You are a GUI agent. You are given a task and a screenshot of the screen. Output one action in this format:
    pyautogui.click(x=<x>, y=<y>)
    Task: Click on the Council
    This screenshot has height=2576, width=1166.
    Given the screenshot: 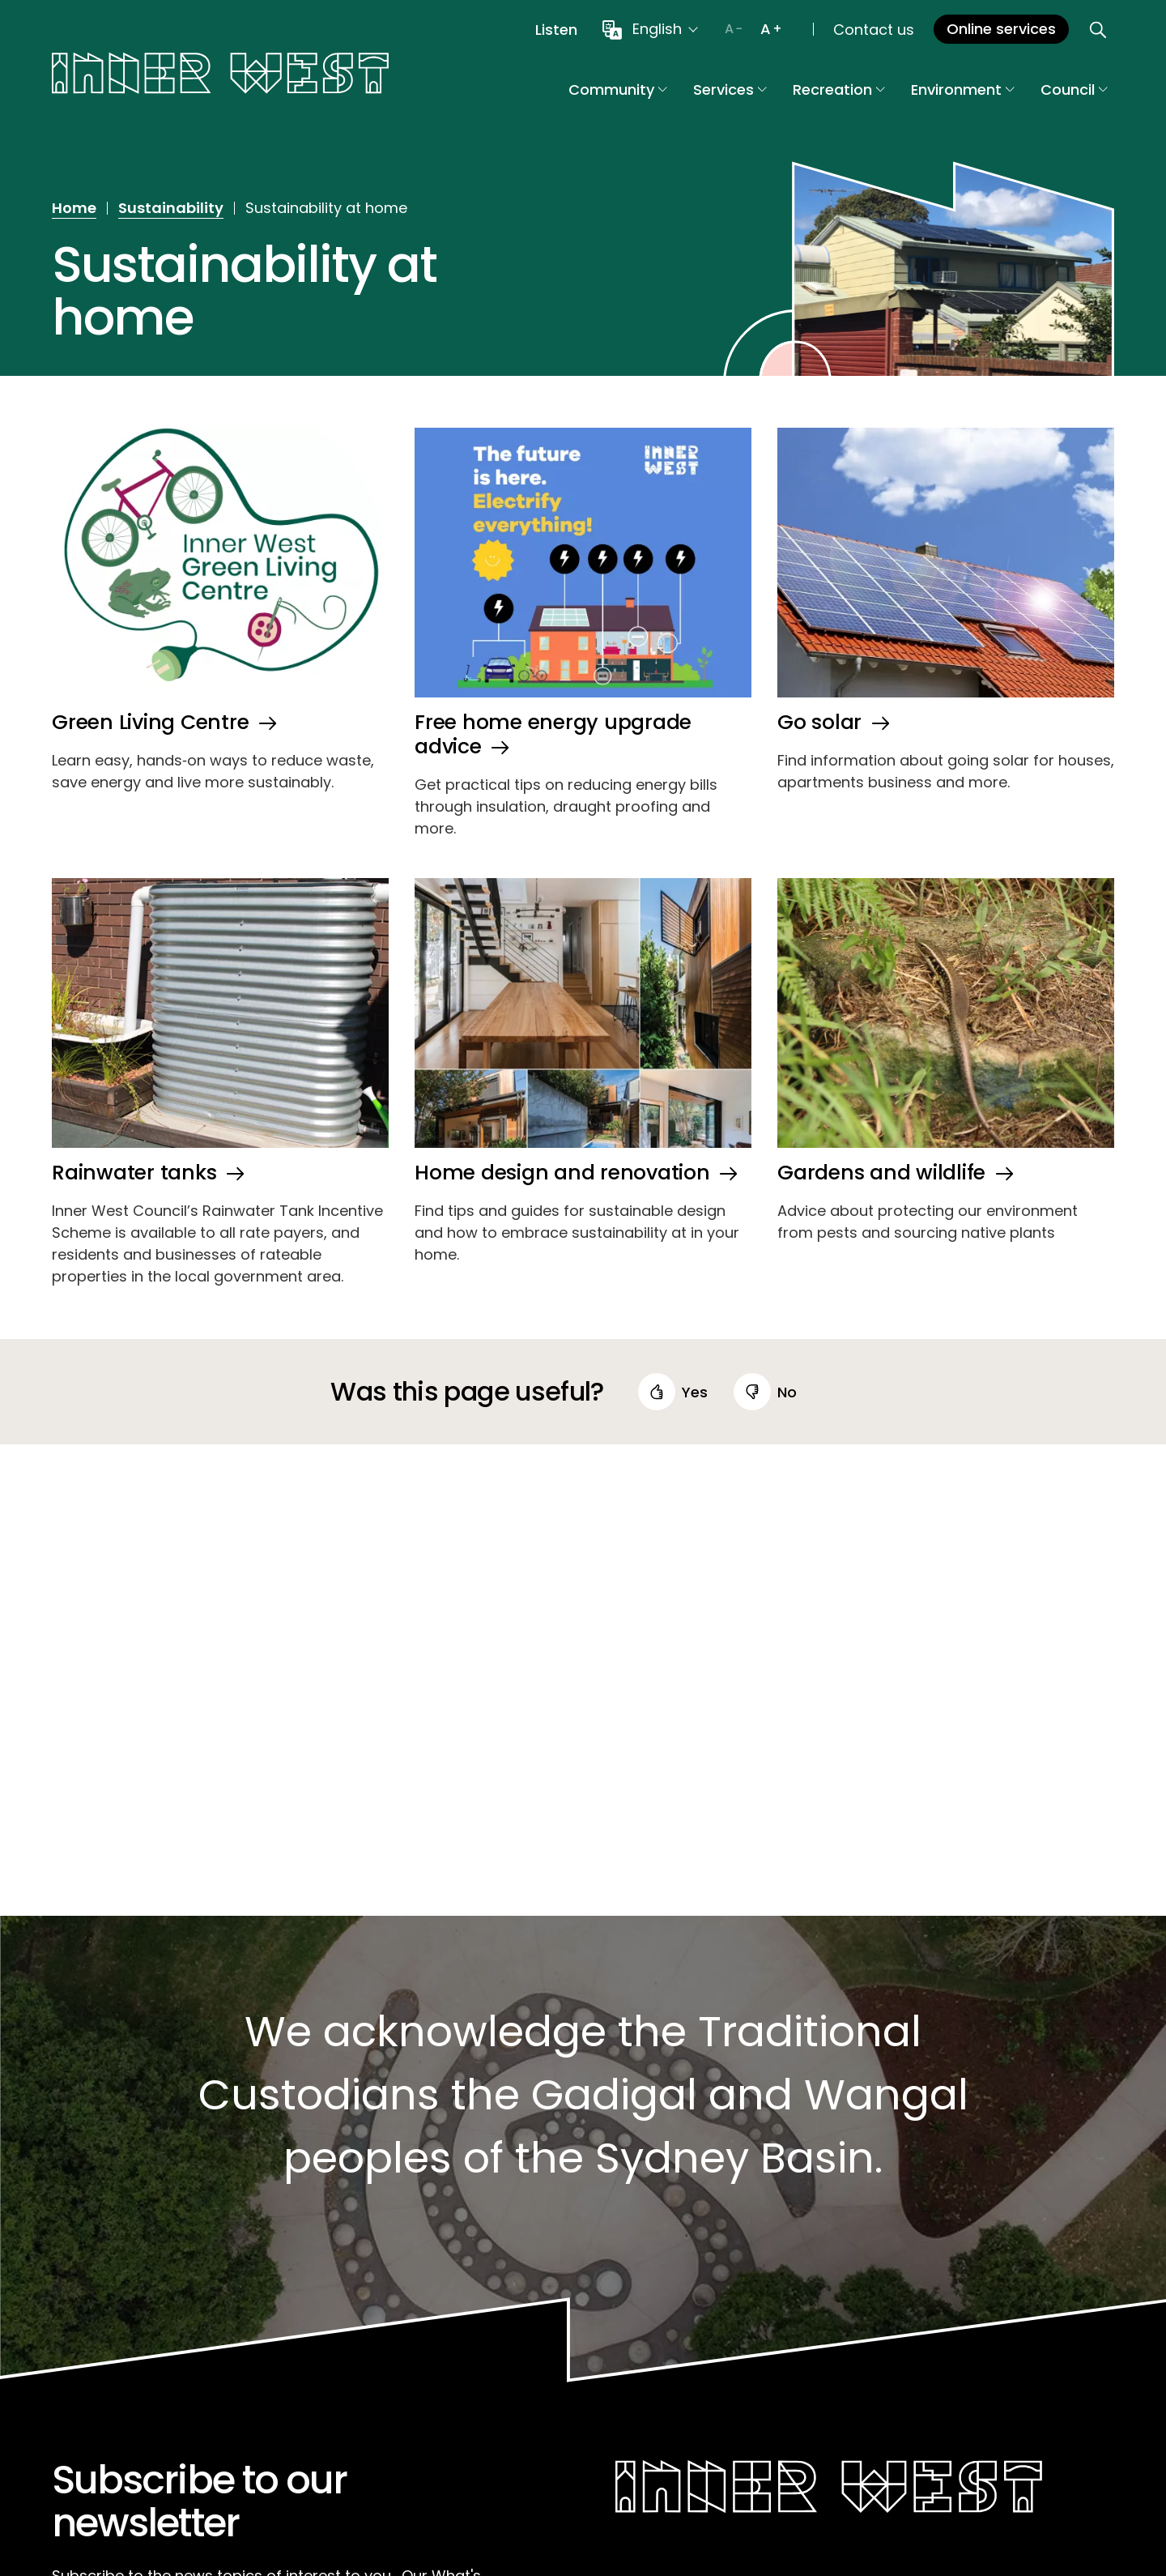 What is the action you would take?
    pyautogui.click(x=1074, y=89)
    